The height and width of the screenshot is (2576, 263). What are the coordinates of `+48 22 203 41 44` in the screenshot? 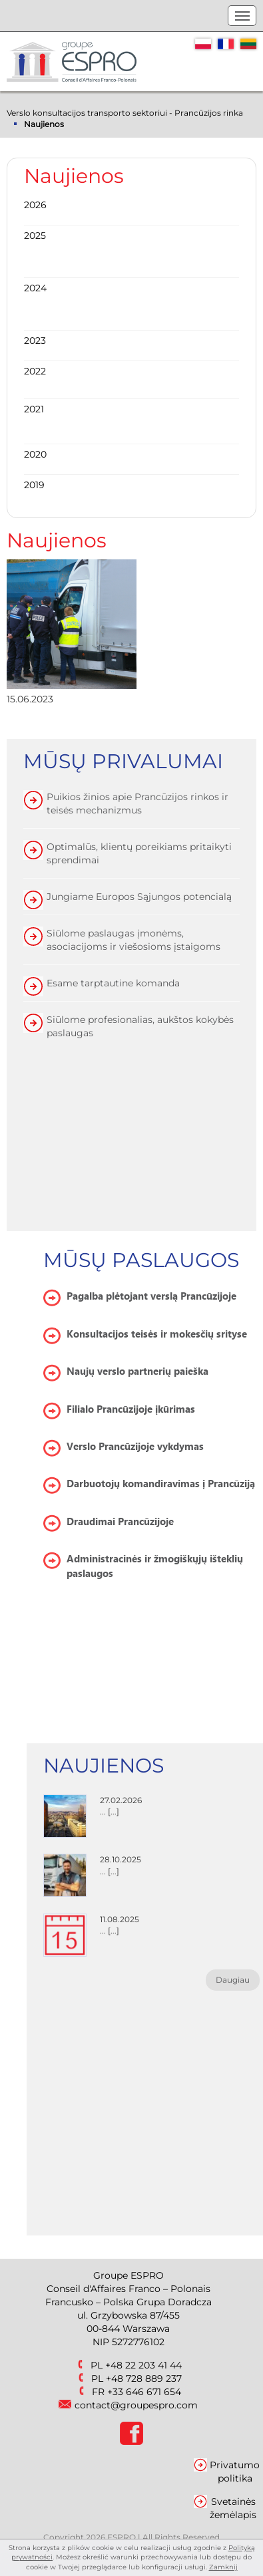 It's located at (143, 2365).